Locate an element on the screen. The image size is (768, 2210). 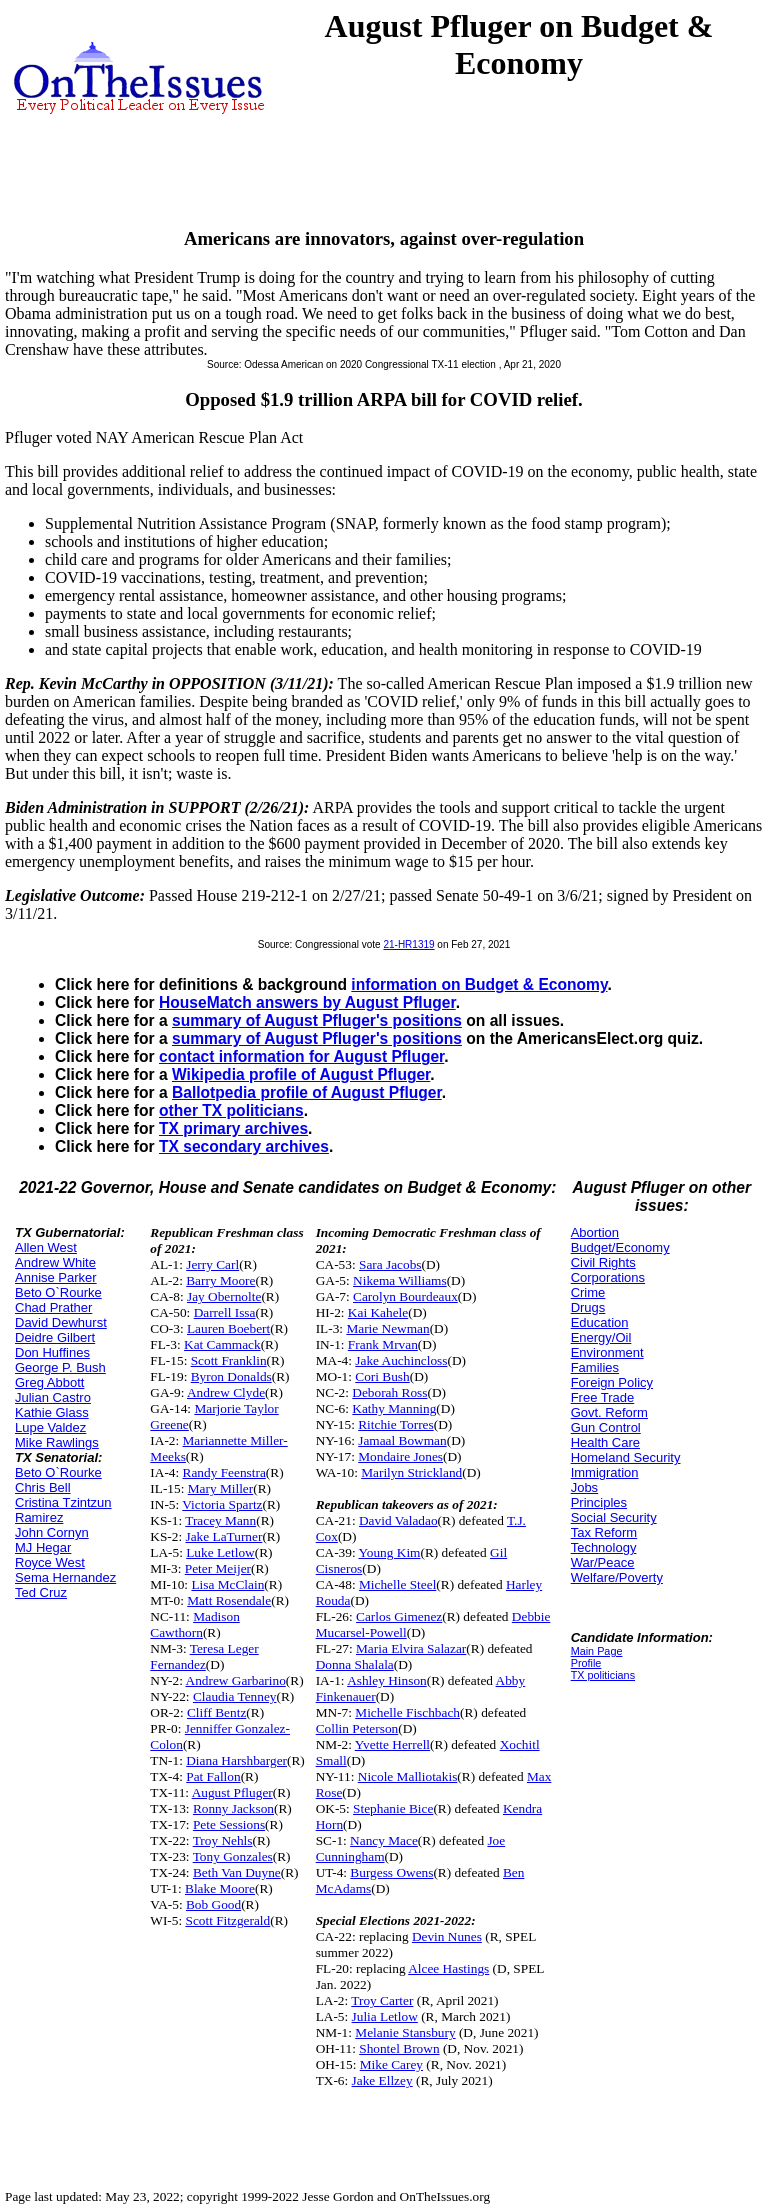
Social Security is located at coordinates (614, 1517).